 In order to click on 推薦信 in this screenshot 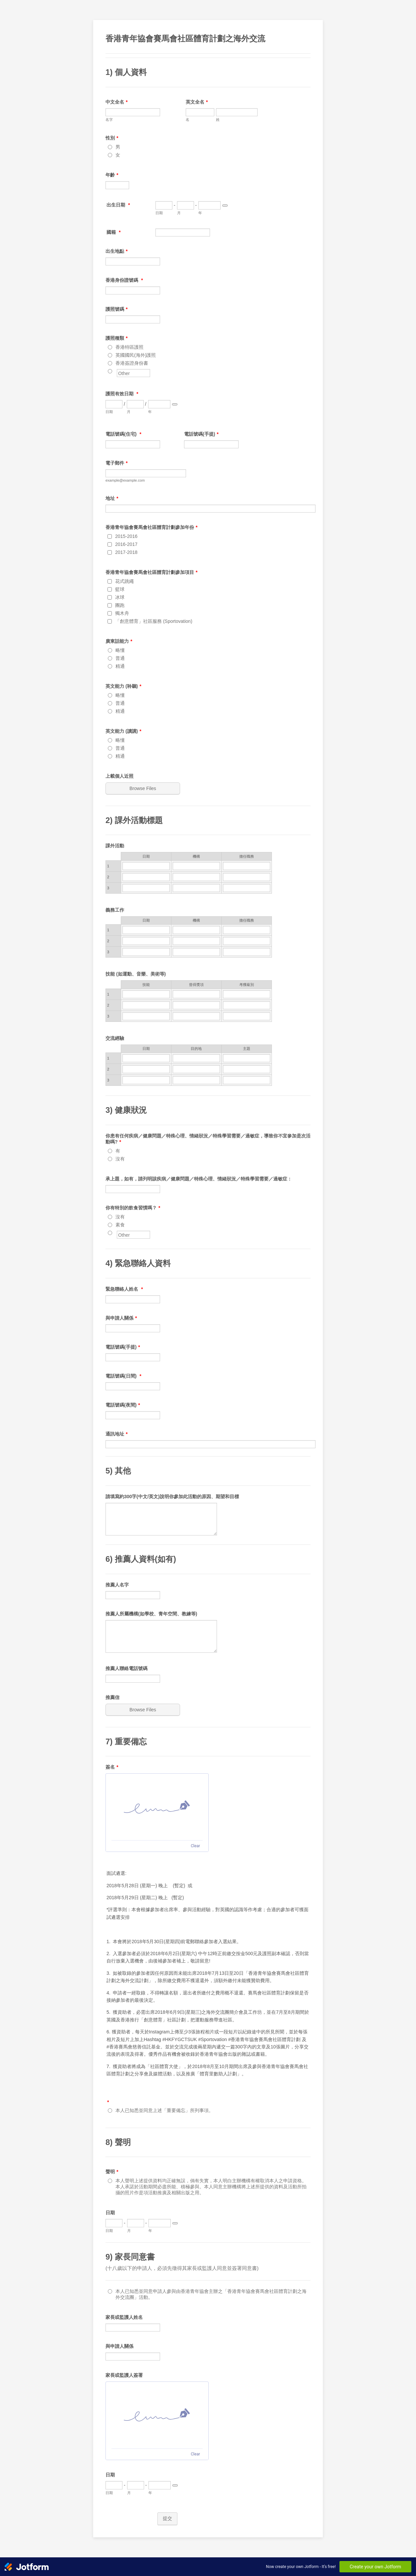, I will do `click(112, 1697)`.